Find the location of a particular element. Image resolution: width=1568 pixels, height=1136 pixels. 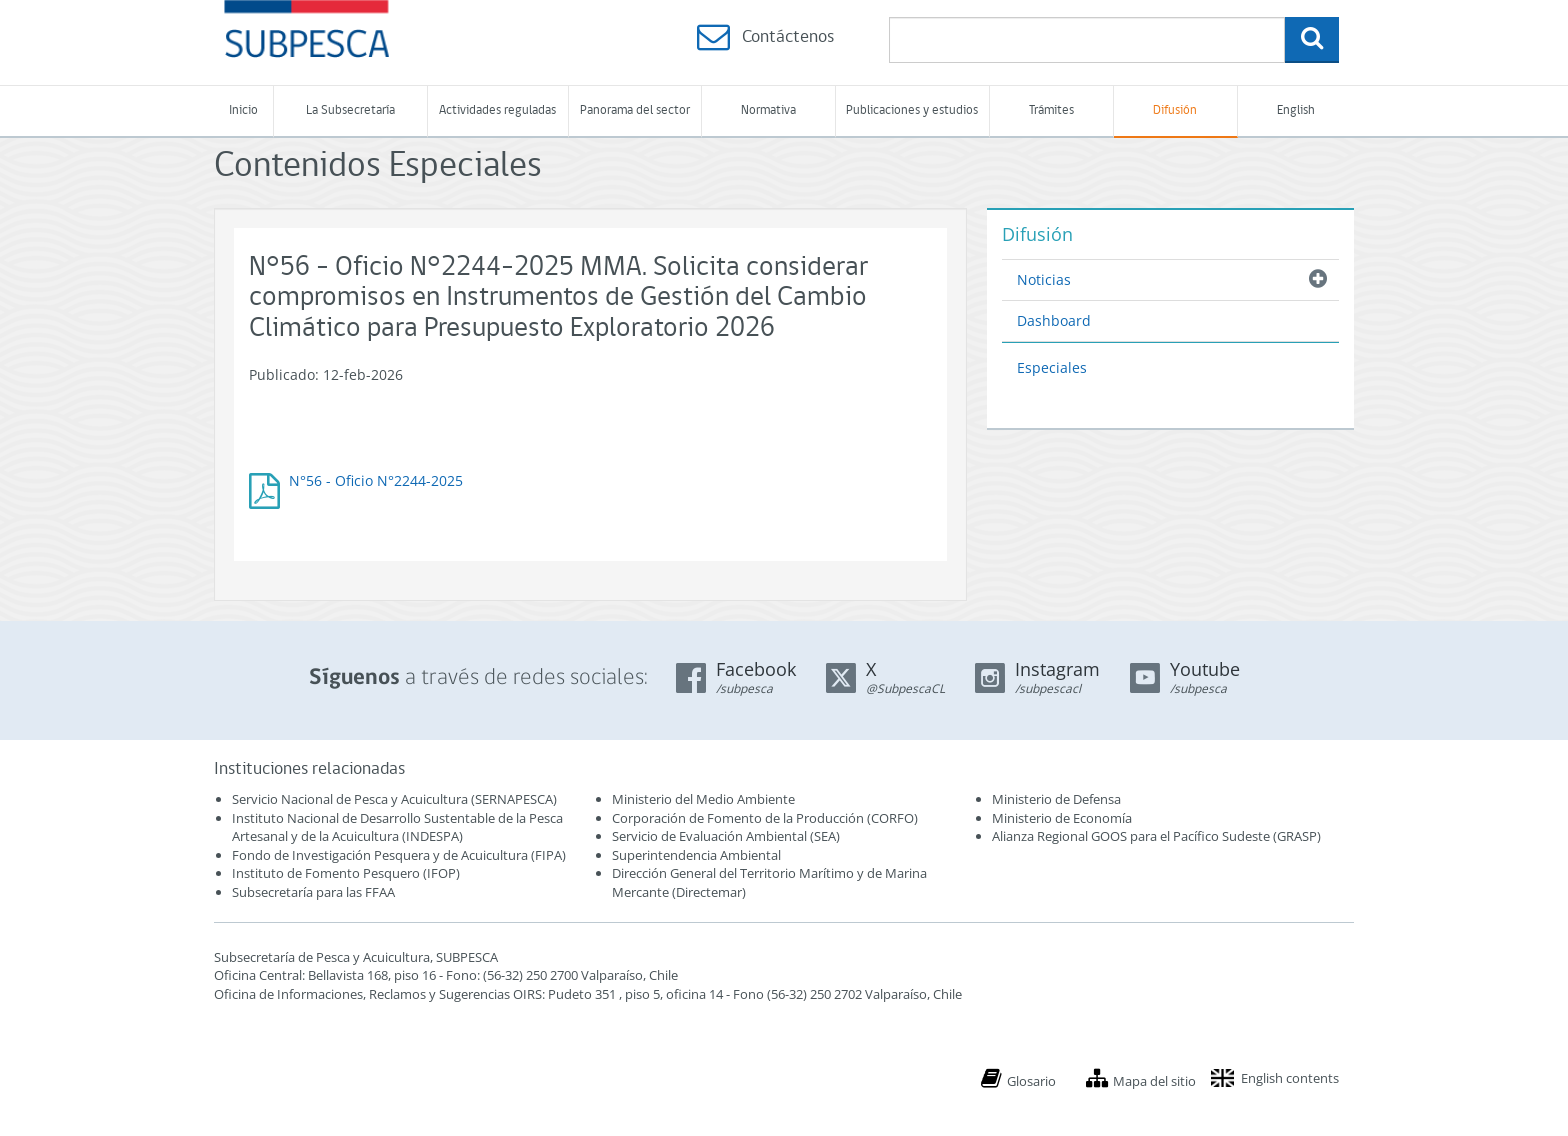

Servicio de Evaluación Ambiental (SEA is located at coordinates (724, 836).